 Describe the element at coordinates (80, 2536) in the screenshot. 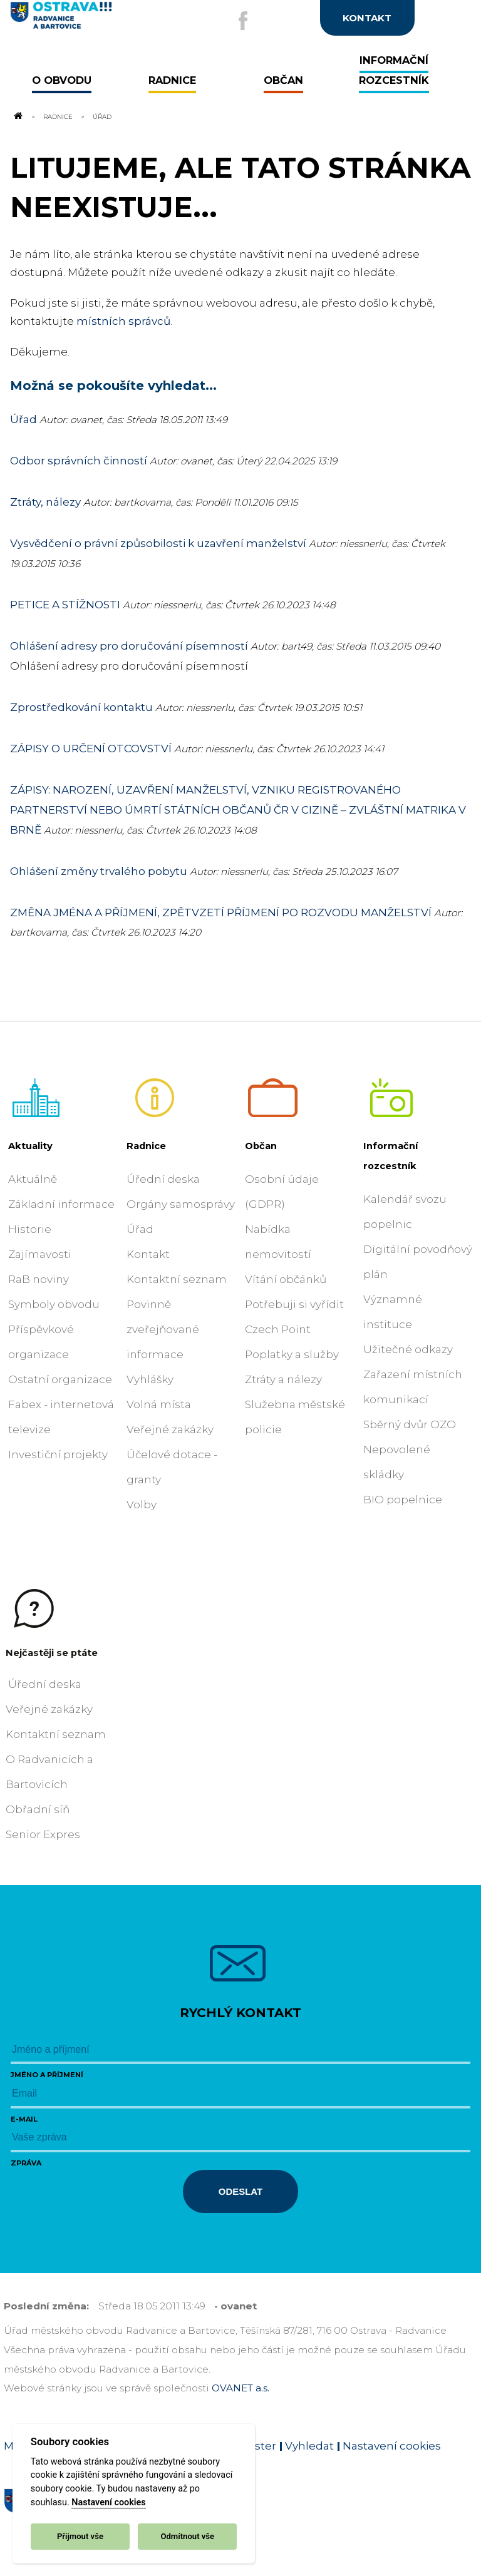

I see `Přijmout vše` at that location.